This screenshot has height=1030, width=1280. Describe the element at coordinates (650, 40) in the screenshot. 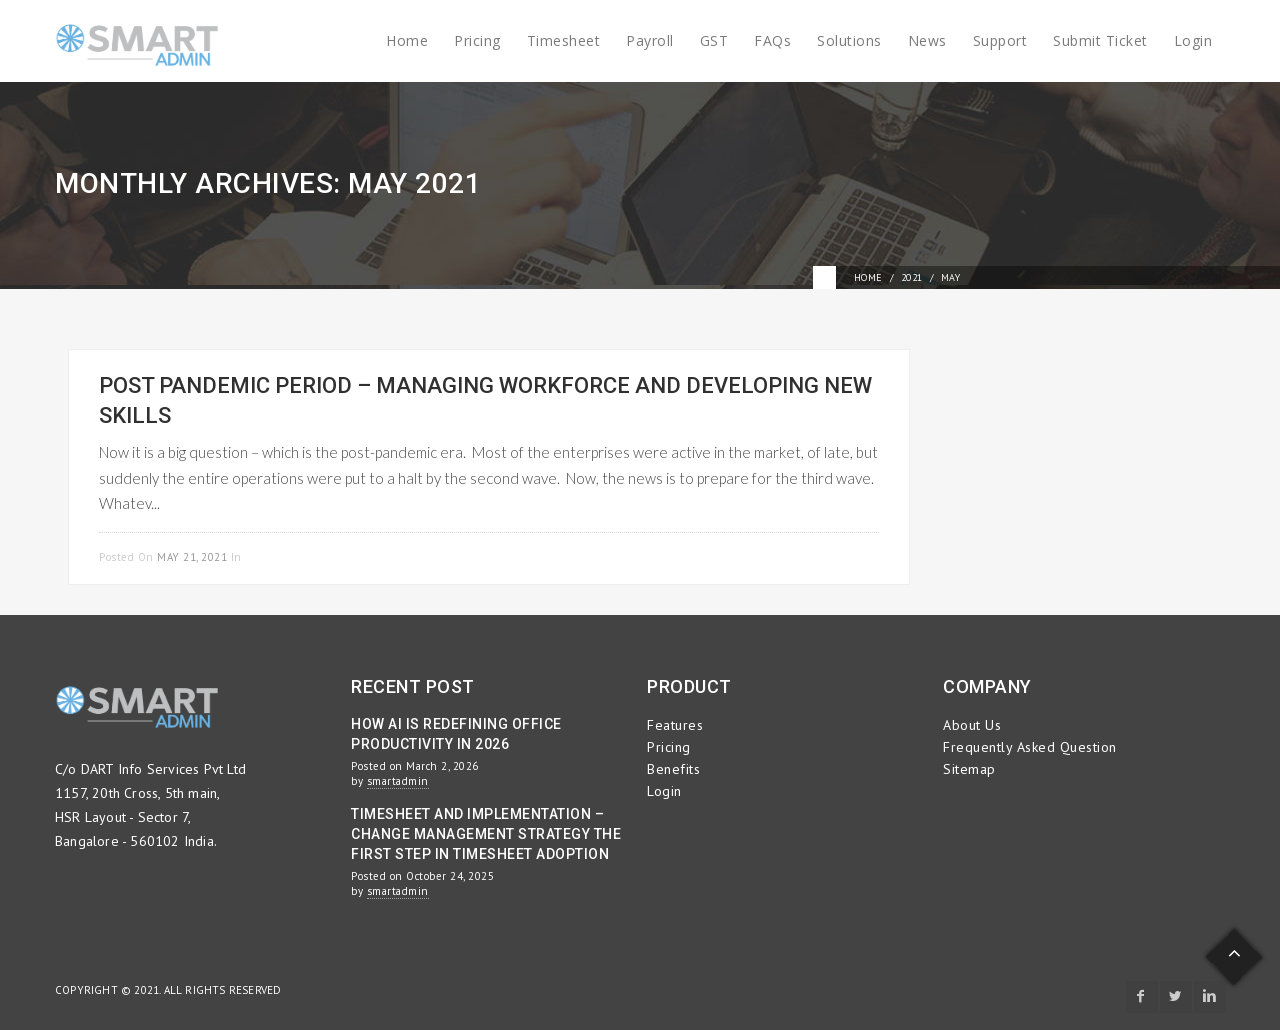

I see `Payroll` at that location.